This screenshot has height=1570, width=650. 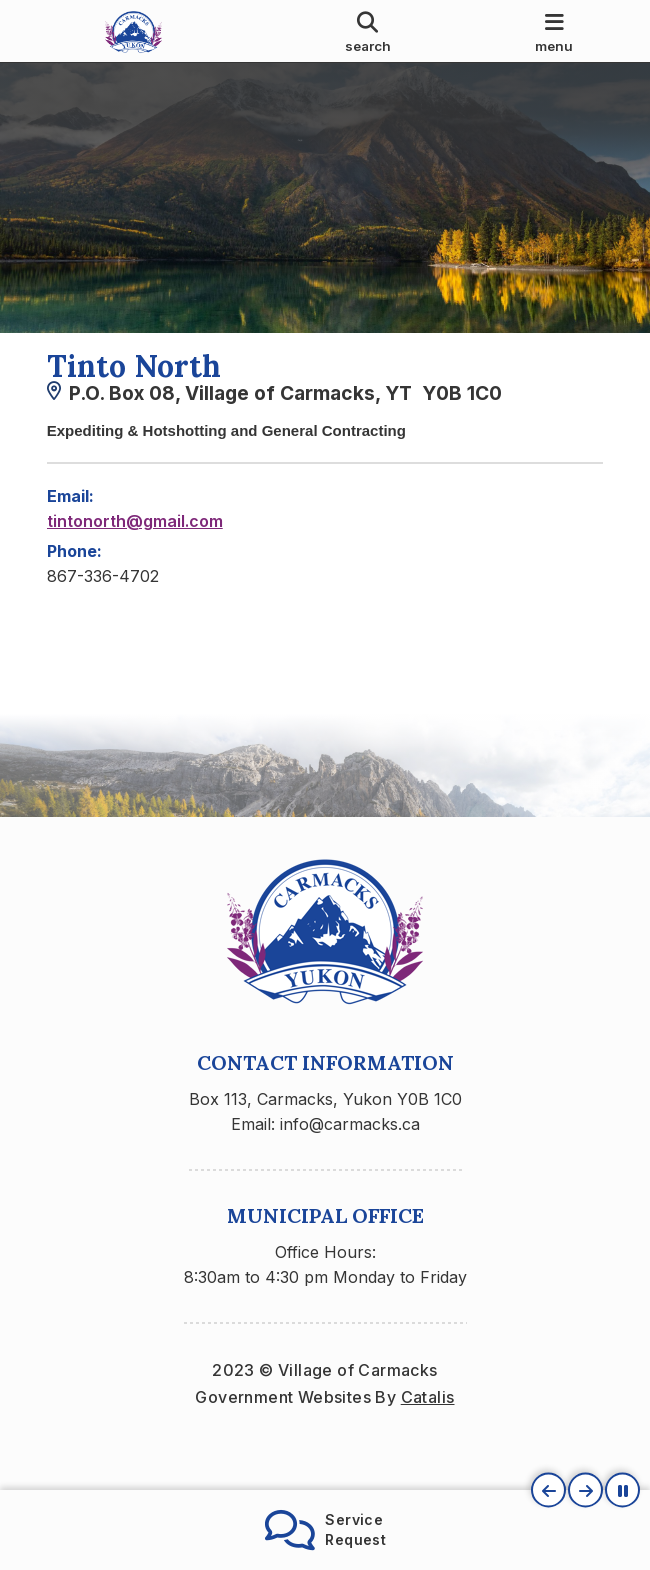 What do you see at coordinates (548, 1490) in the screenshot?
I see `[button]` at bounding box center [548, 1490].